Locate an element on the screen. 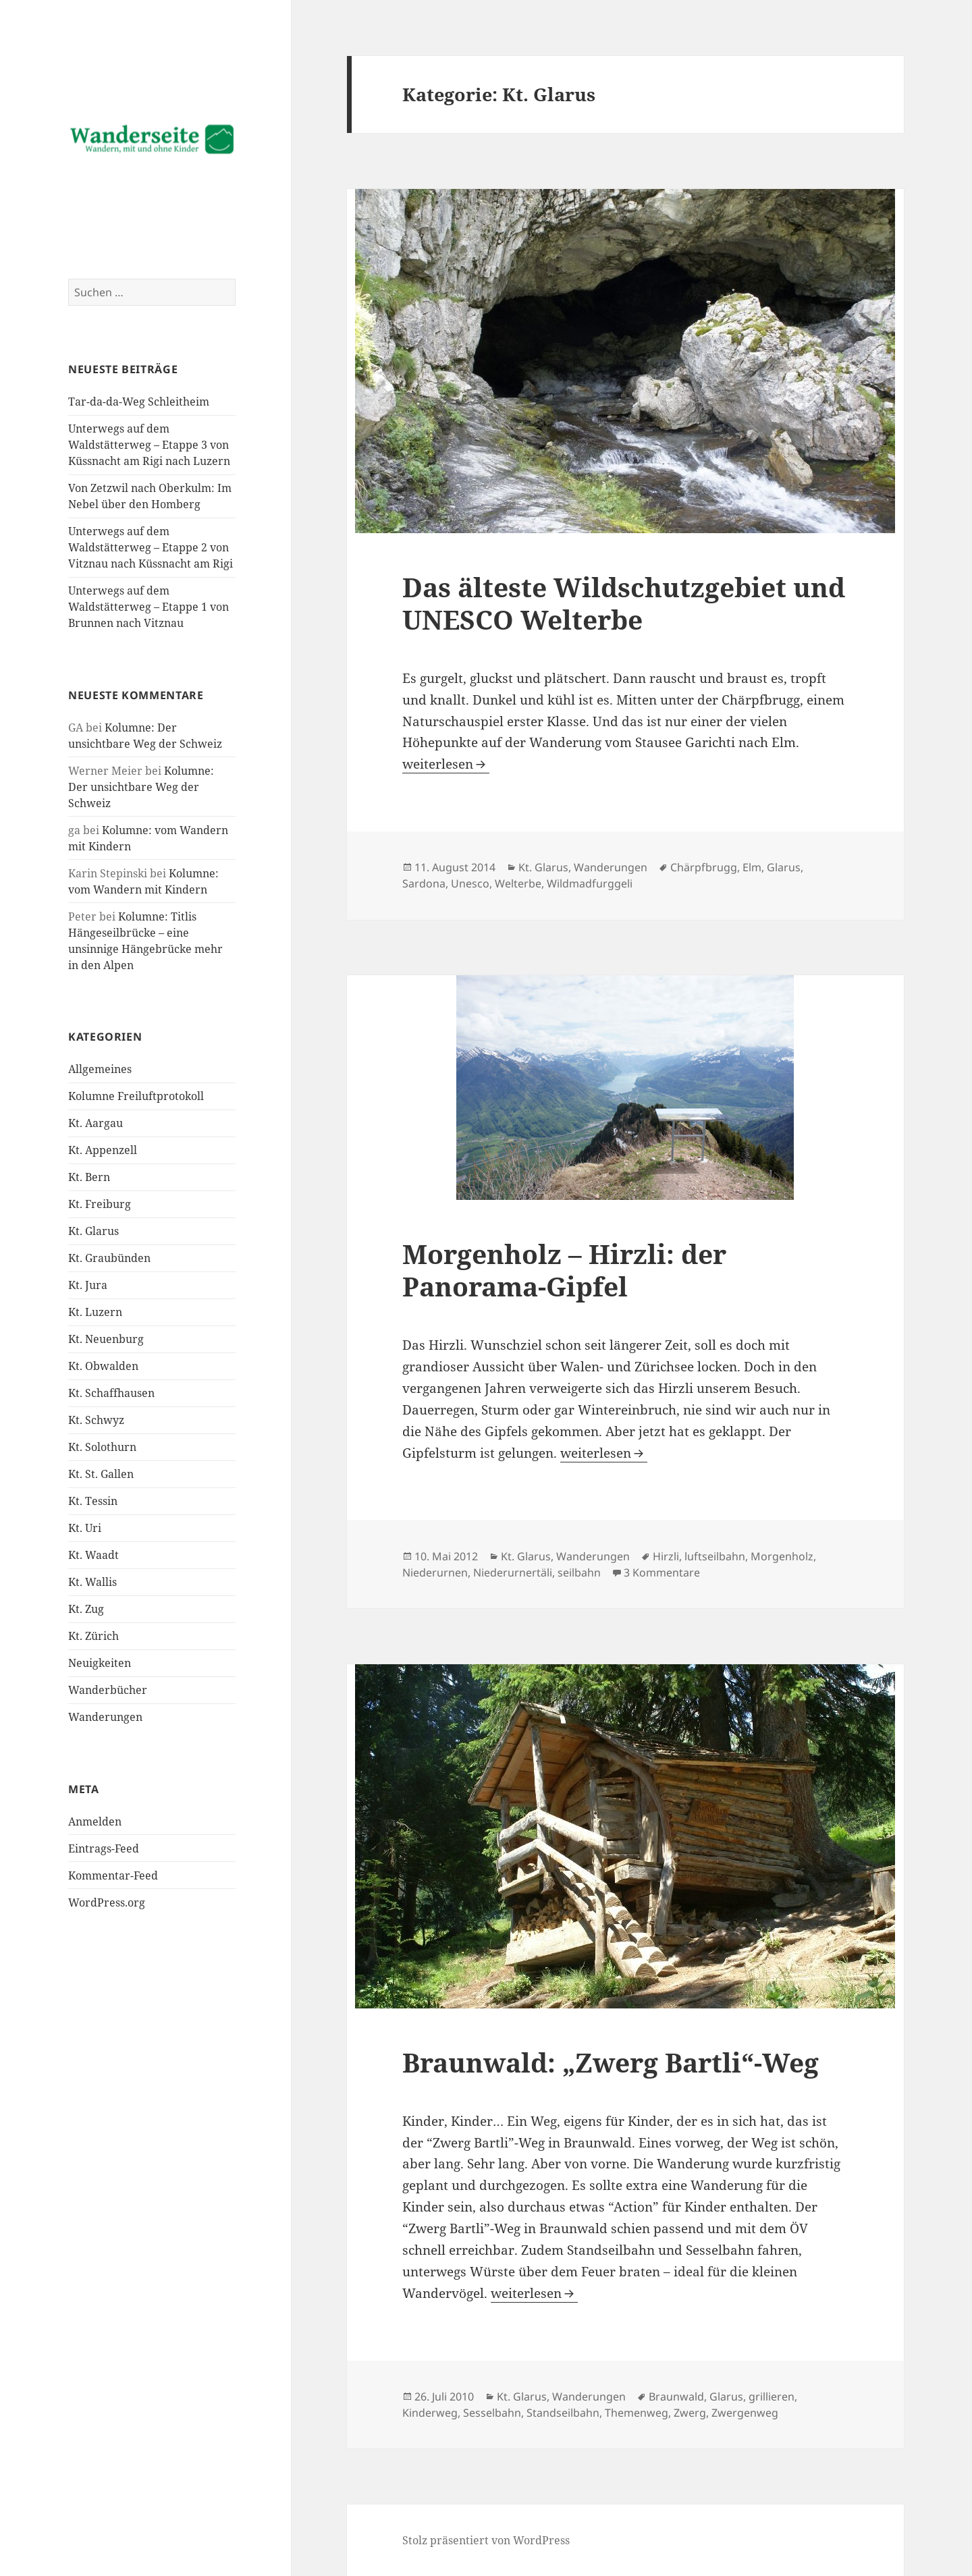  Morgenholz is located at coordinates (782, 1556).